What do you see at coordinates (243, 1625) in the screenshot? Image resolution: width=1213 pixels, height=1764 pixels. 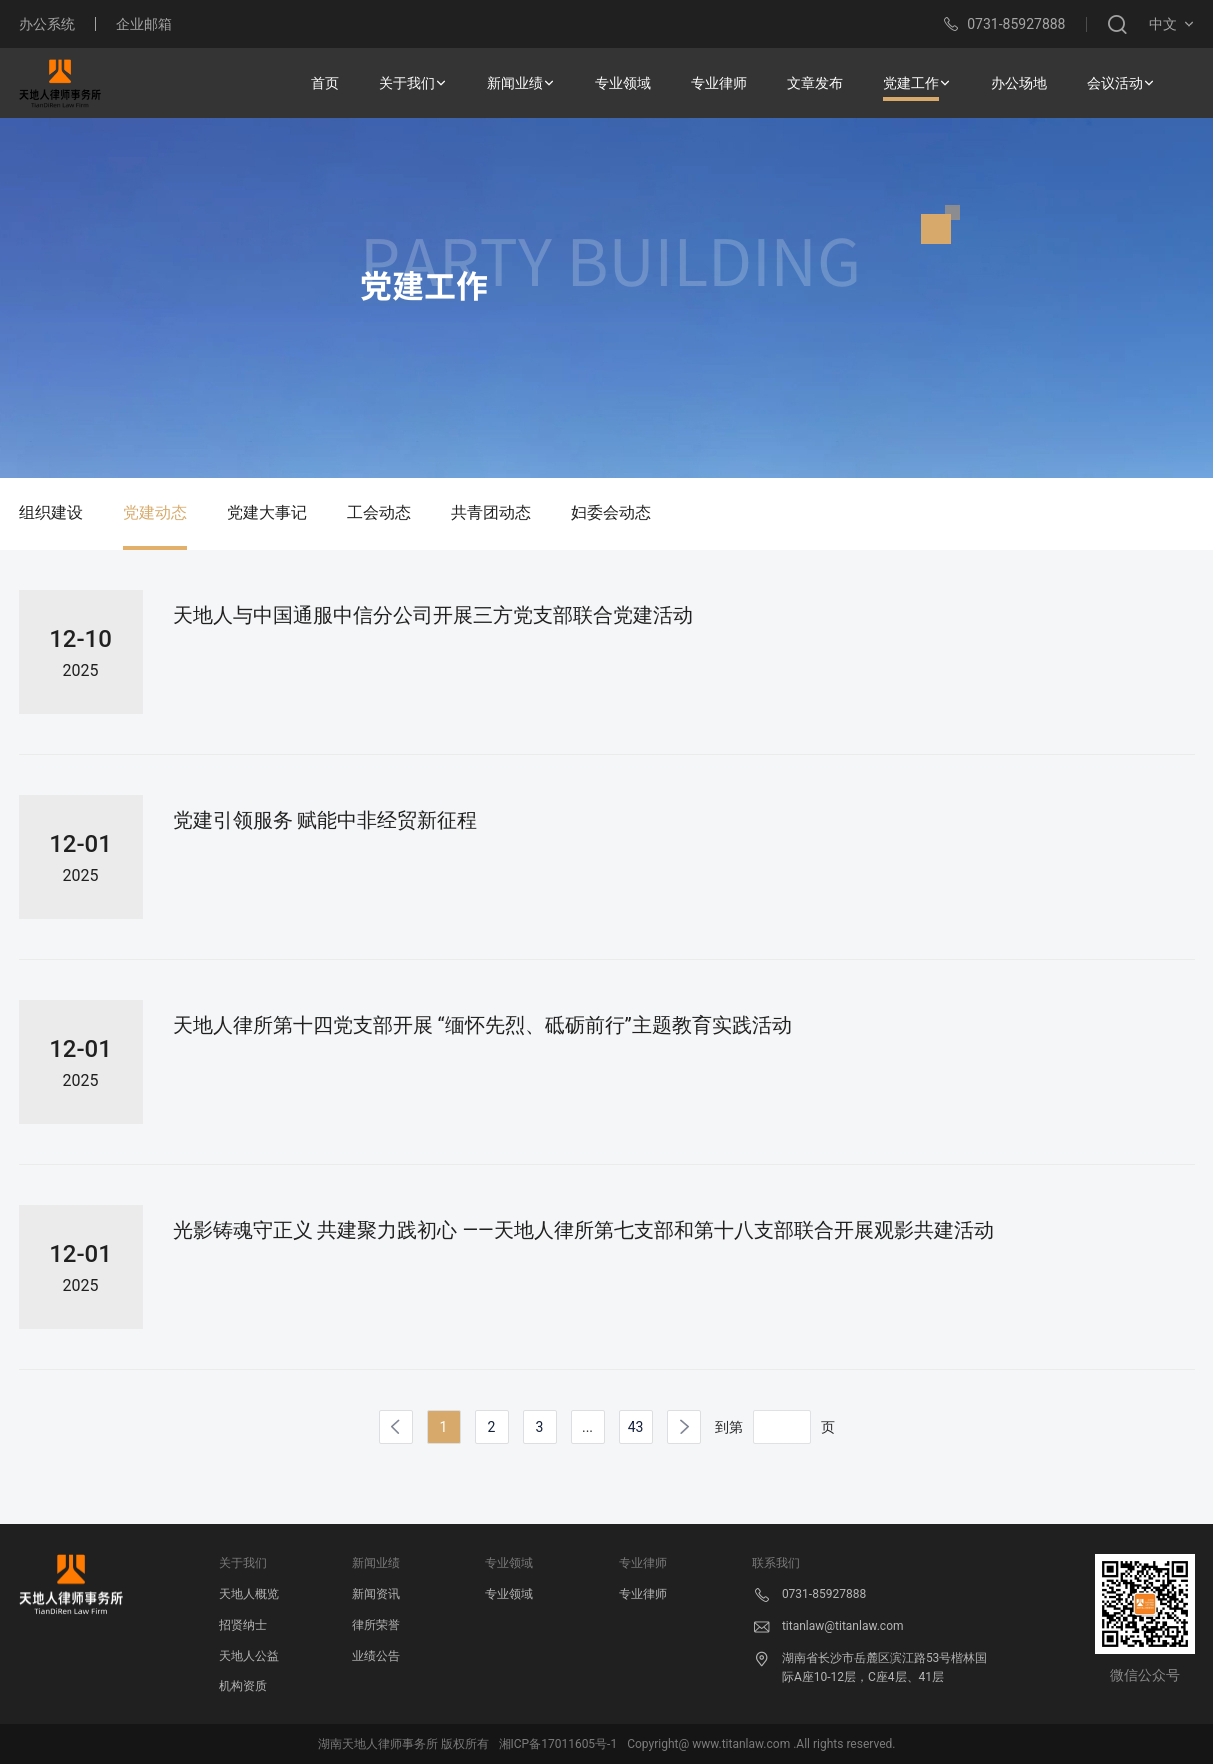 I see `招贤纳士` at bounding box center [243, 1625].